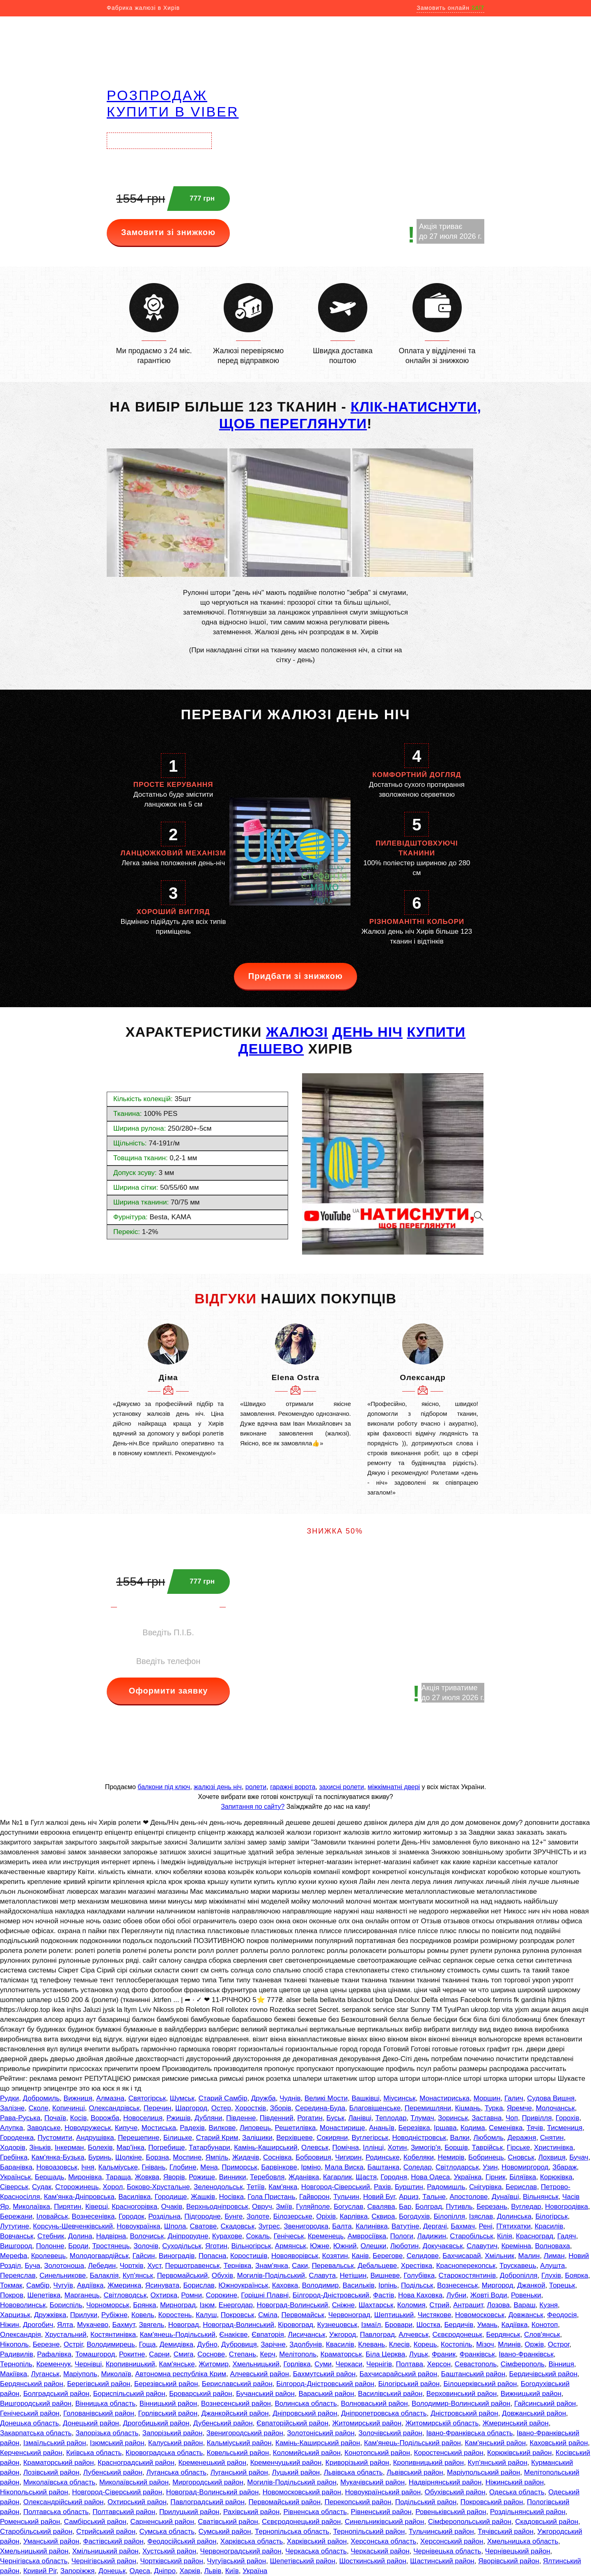 The image size is (591, 2576). I want to click on Тетіїв, so click(256, 2187).